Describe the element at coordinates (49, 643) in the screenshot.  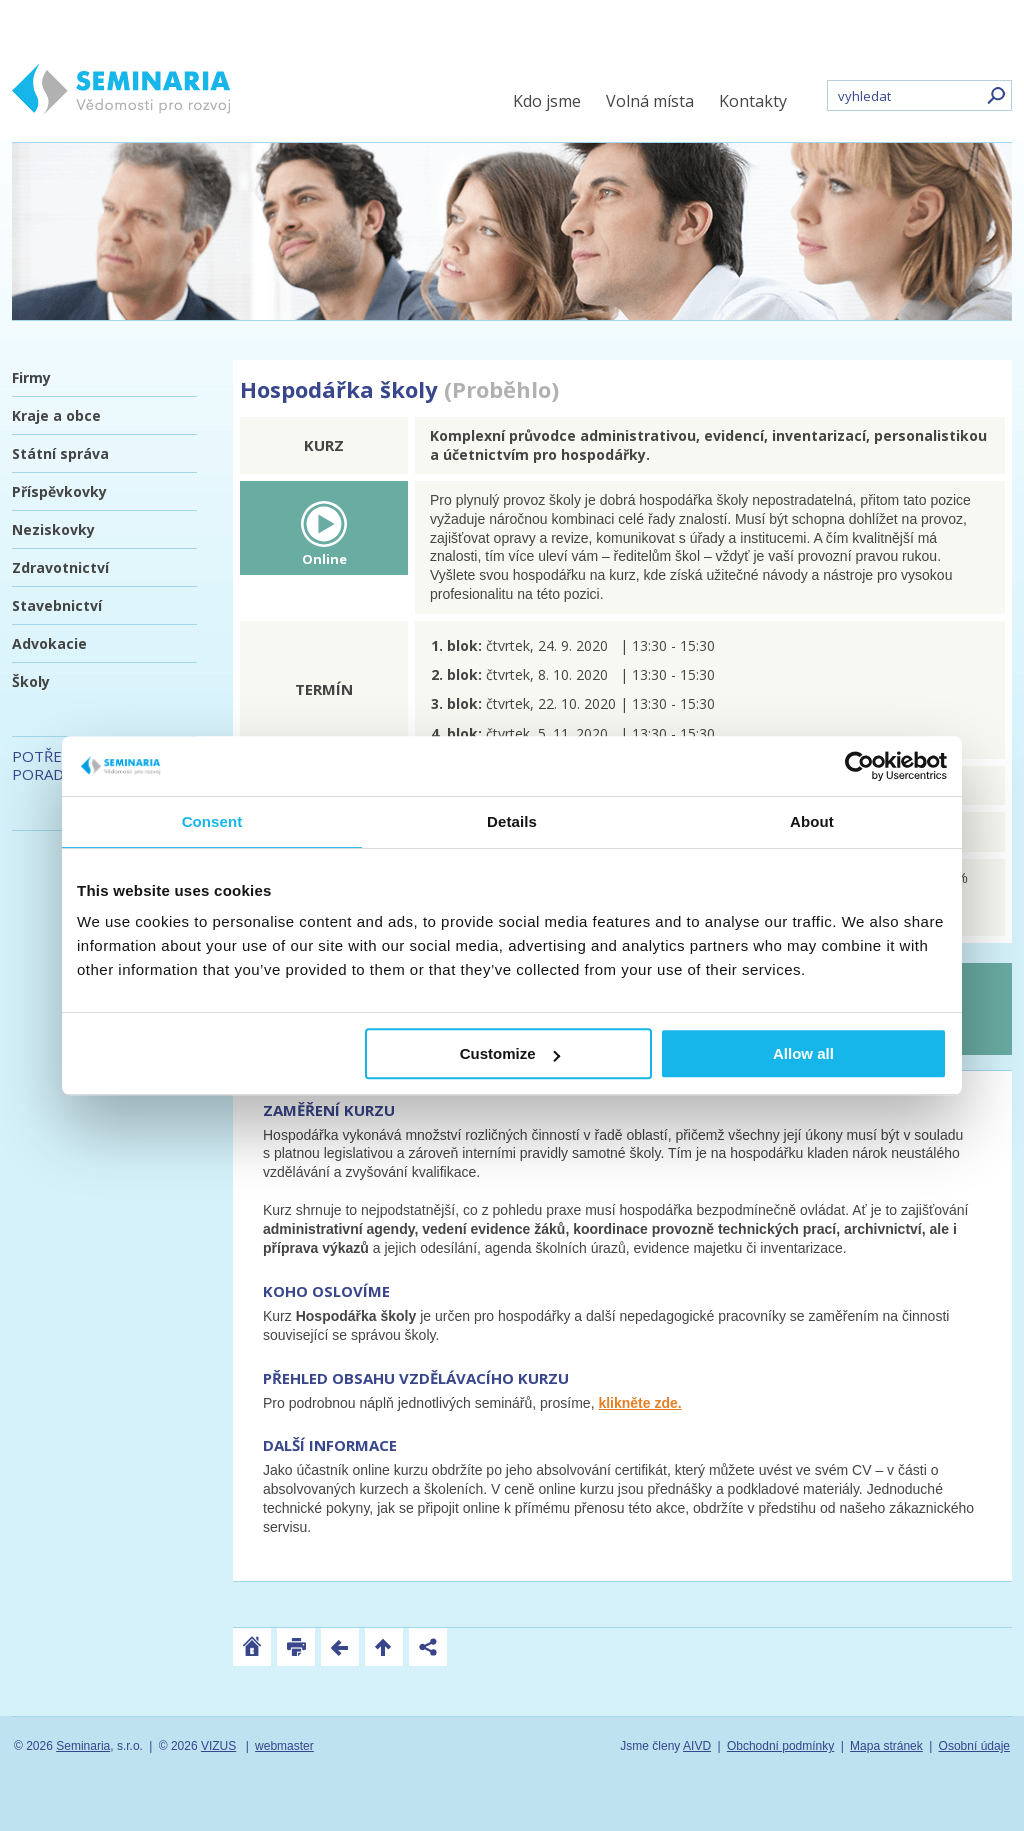
I see `Advokacie` at that location.